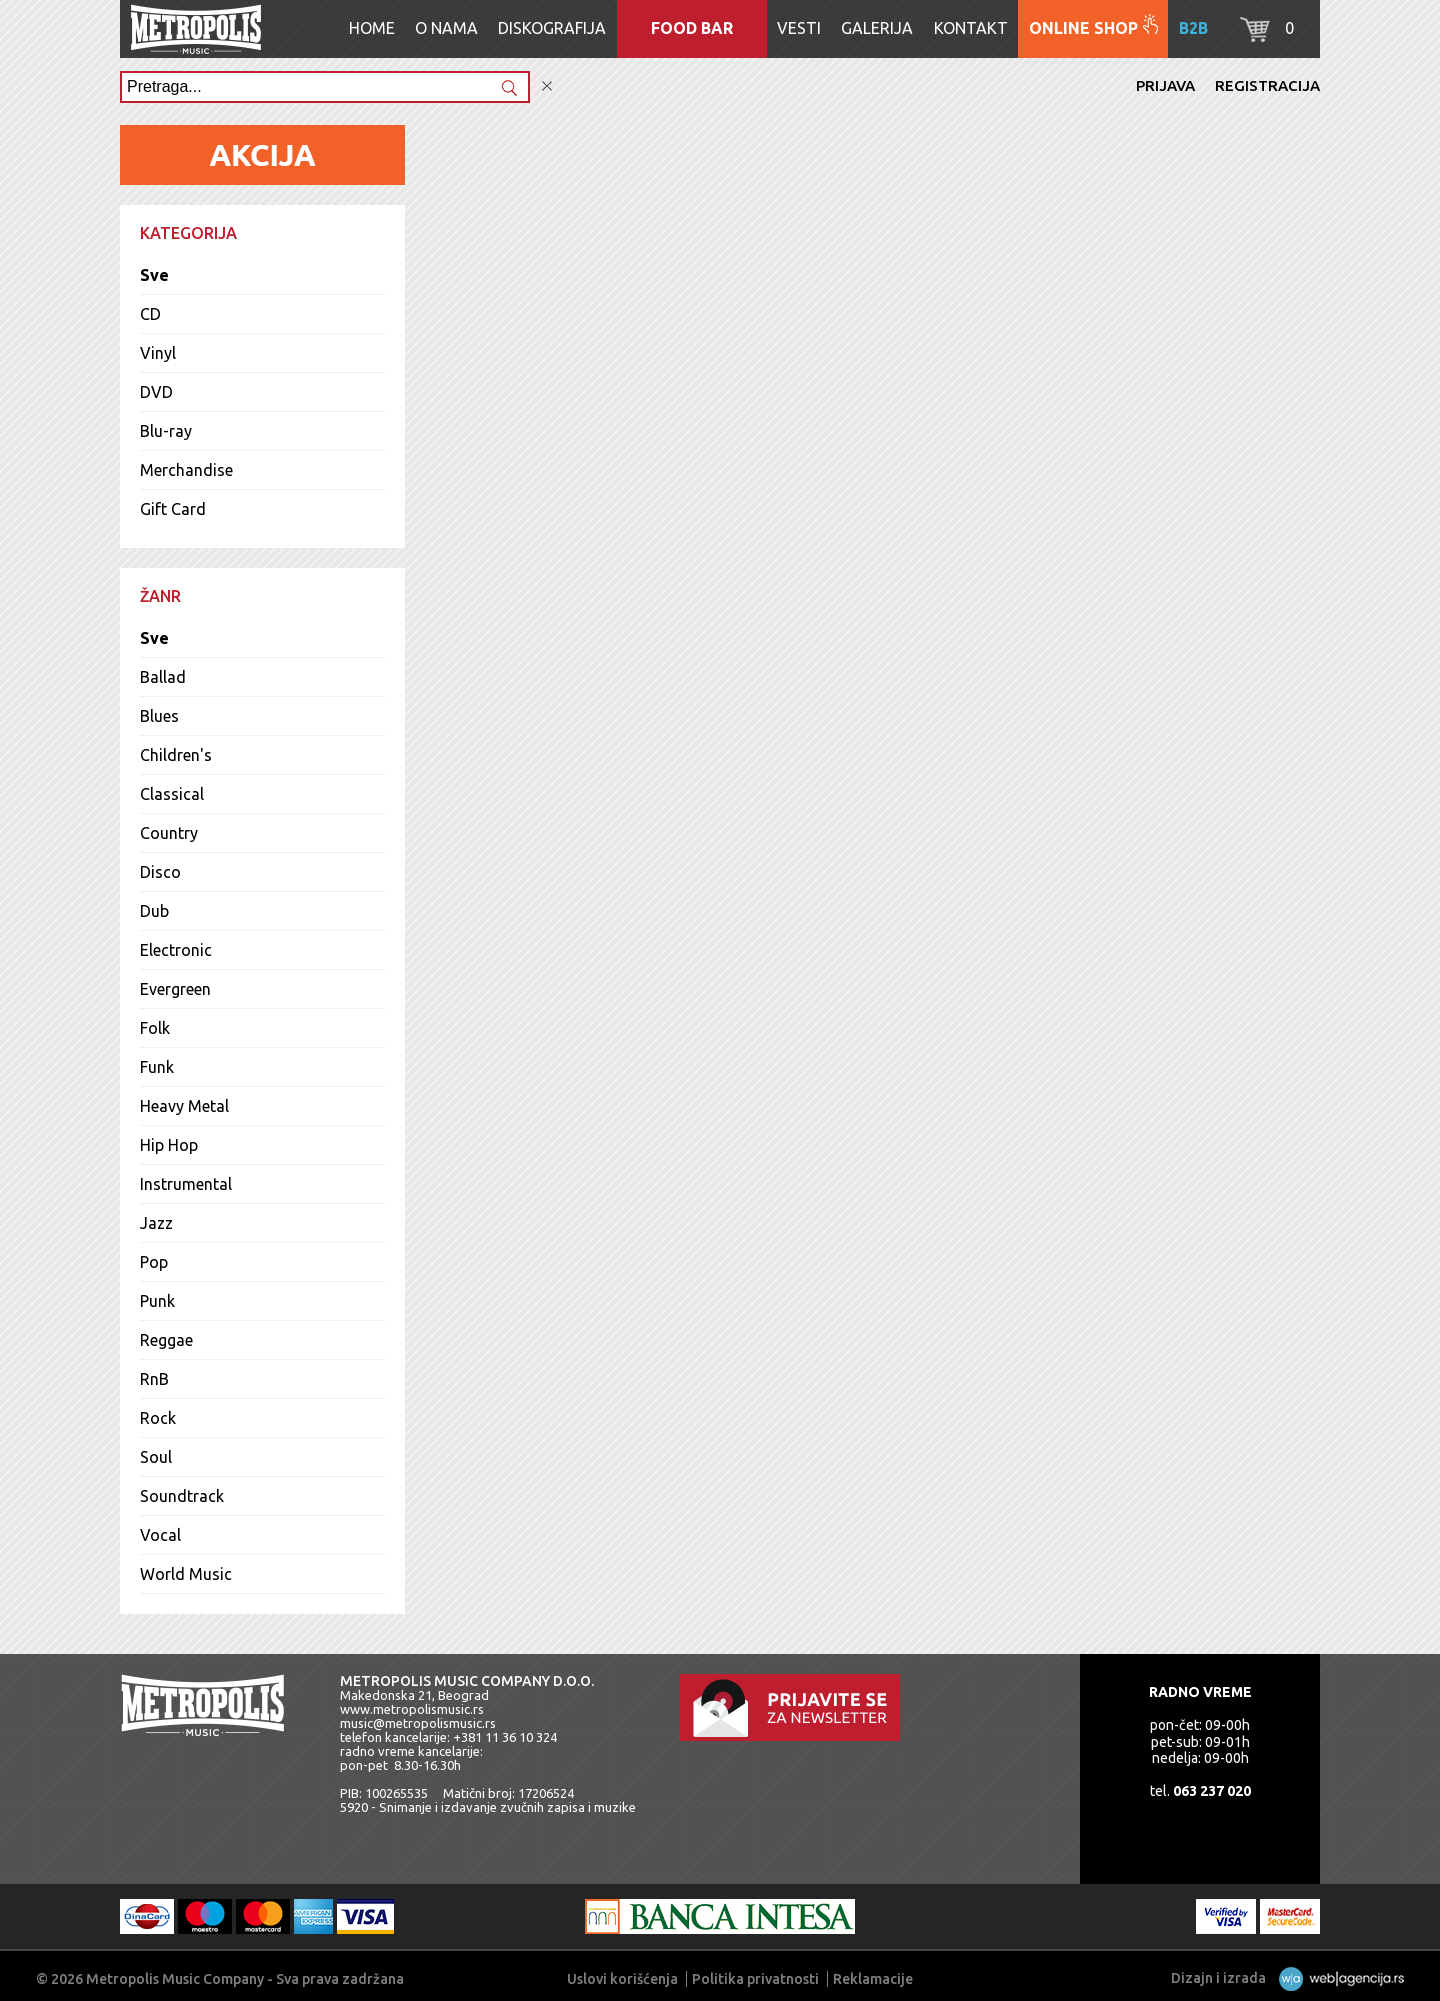 This screenshot has height=2001, width=1440. Describe the element at coordinates (175, 989) in the screenshot. I see `Evergreen` at that location.